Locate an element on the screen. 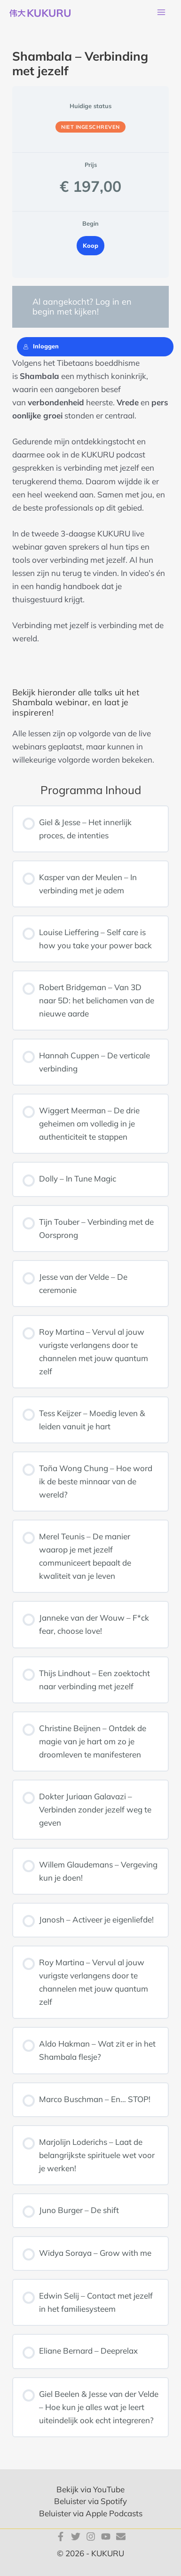 This screenshot has width=181, height=2576. Bekijk via YouTube is located at coordinates (90, 2489).